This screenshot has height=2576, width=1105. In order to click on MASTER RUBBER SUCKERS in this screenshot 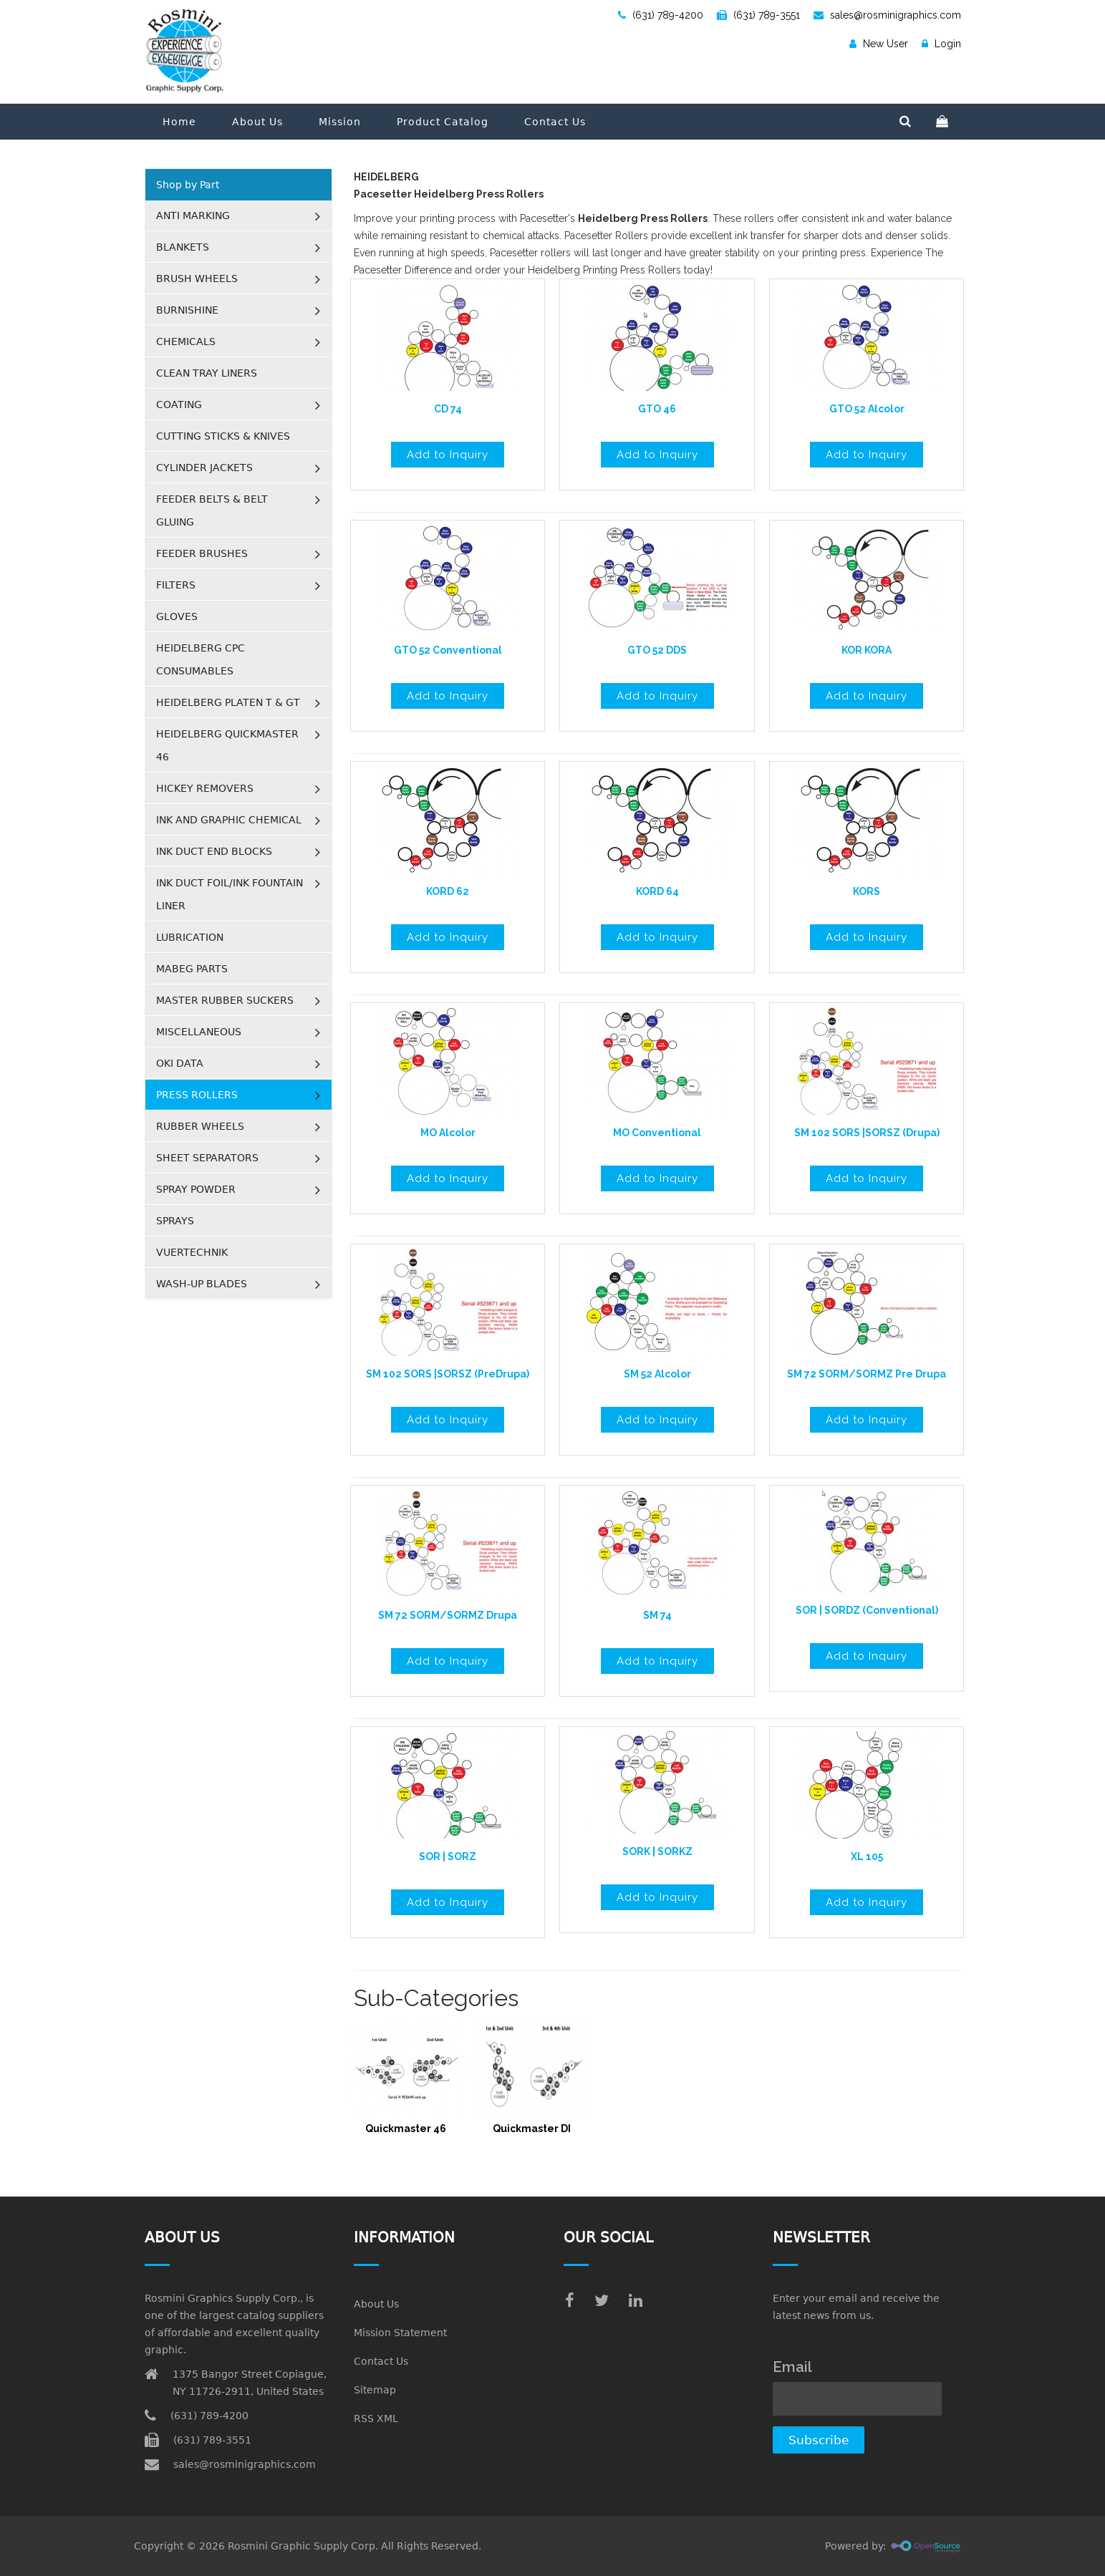, I will do `click(225, 1000)`.